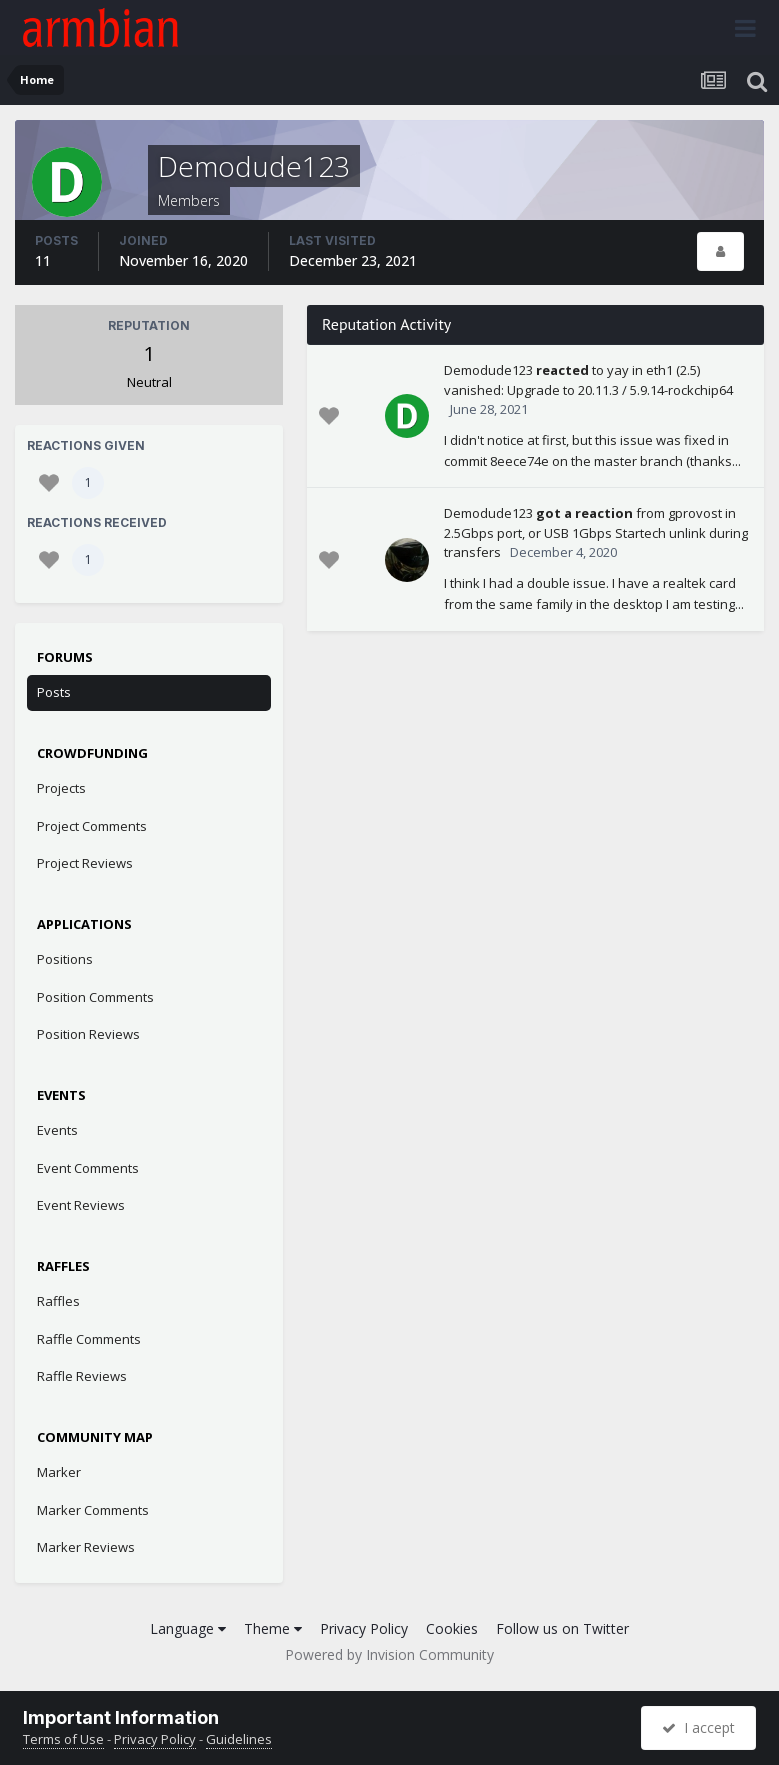  What do you see at coordinates (618, 370) in the screenshot?
I see `yay` at bounding box center [618, 370].